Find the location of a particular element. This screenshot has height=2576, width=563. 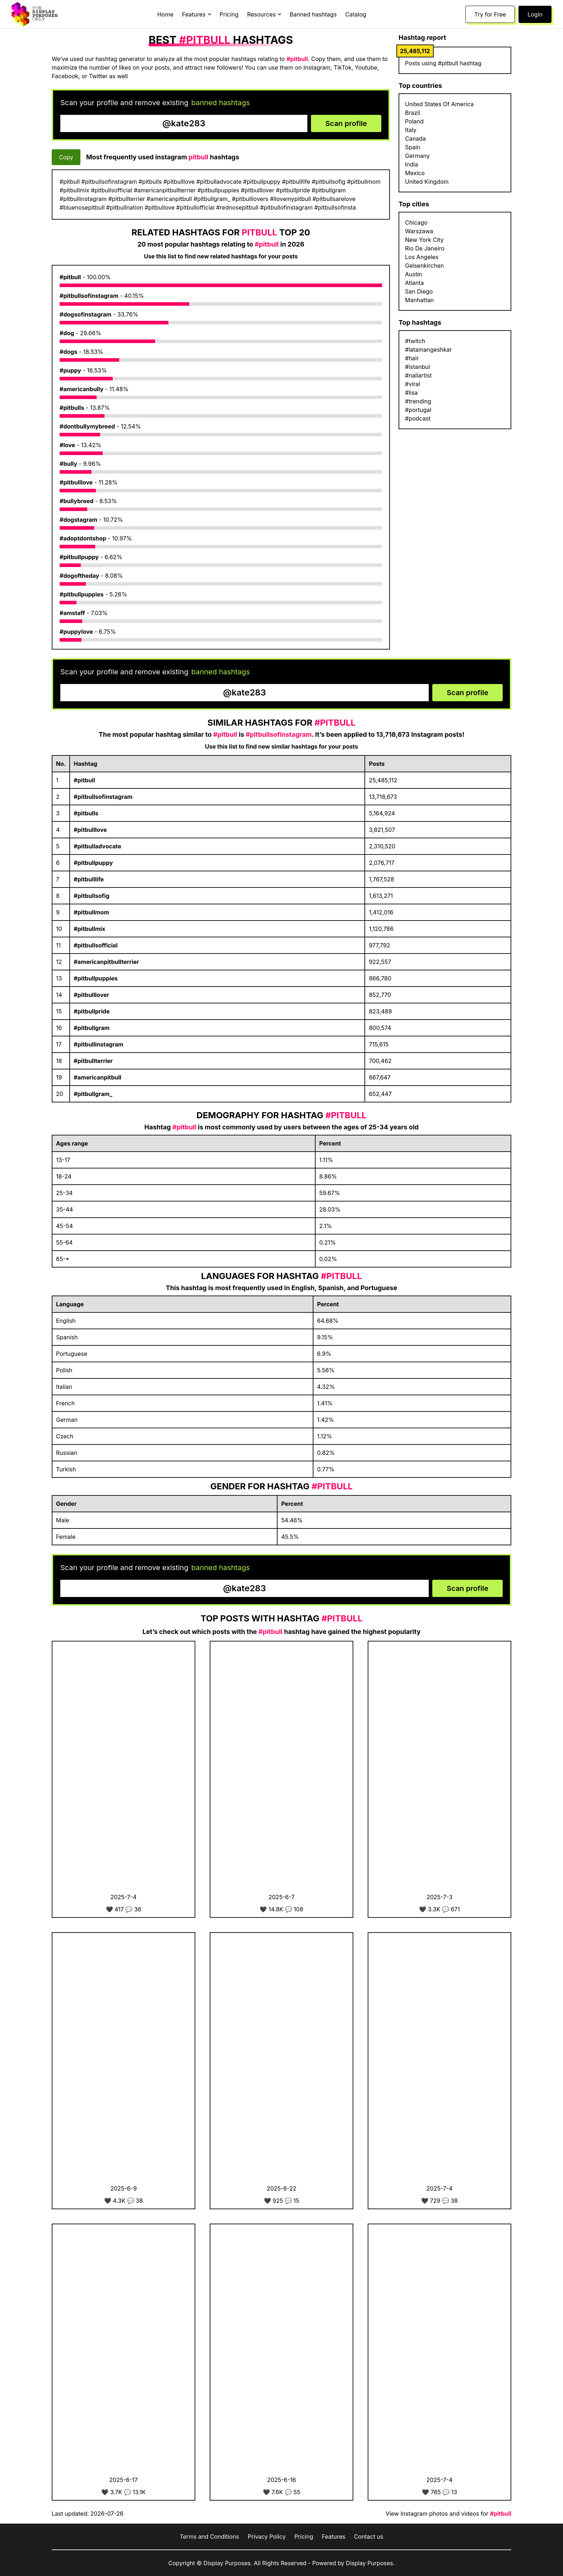

Privacy Policy is located at coordinates (267, 2536).